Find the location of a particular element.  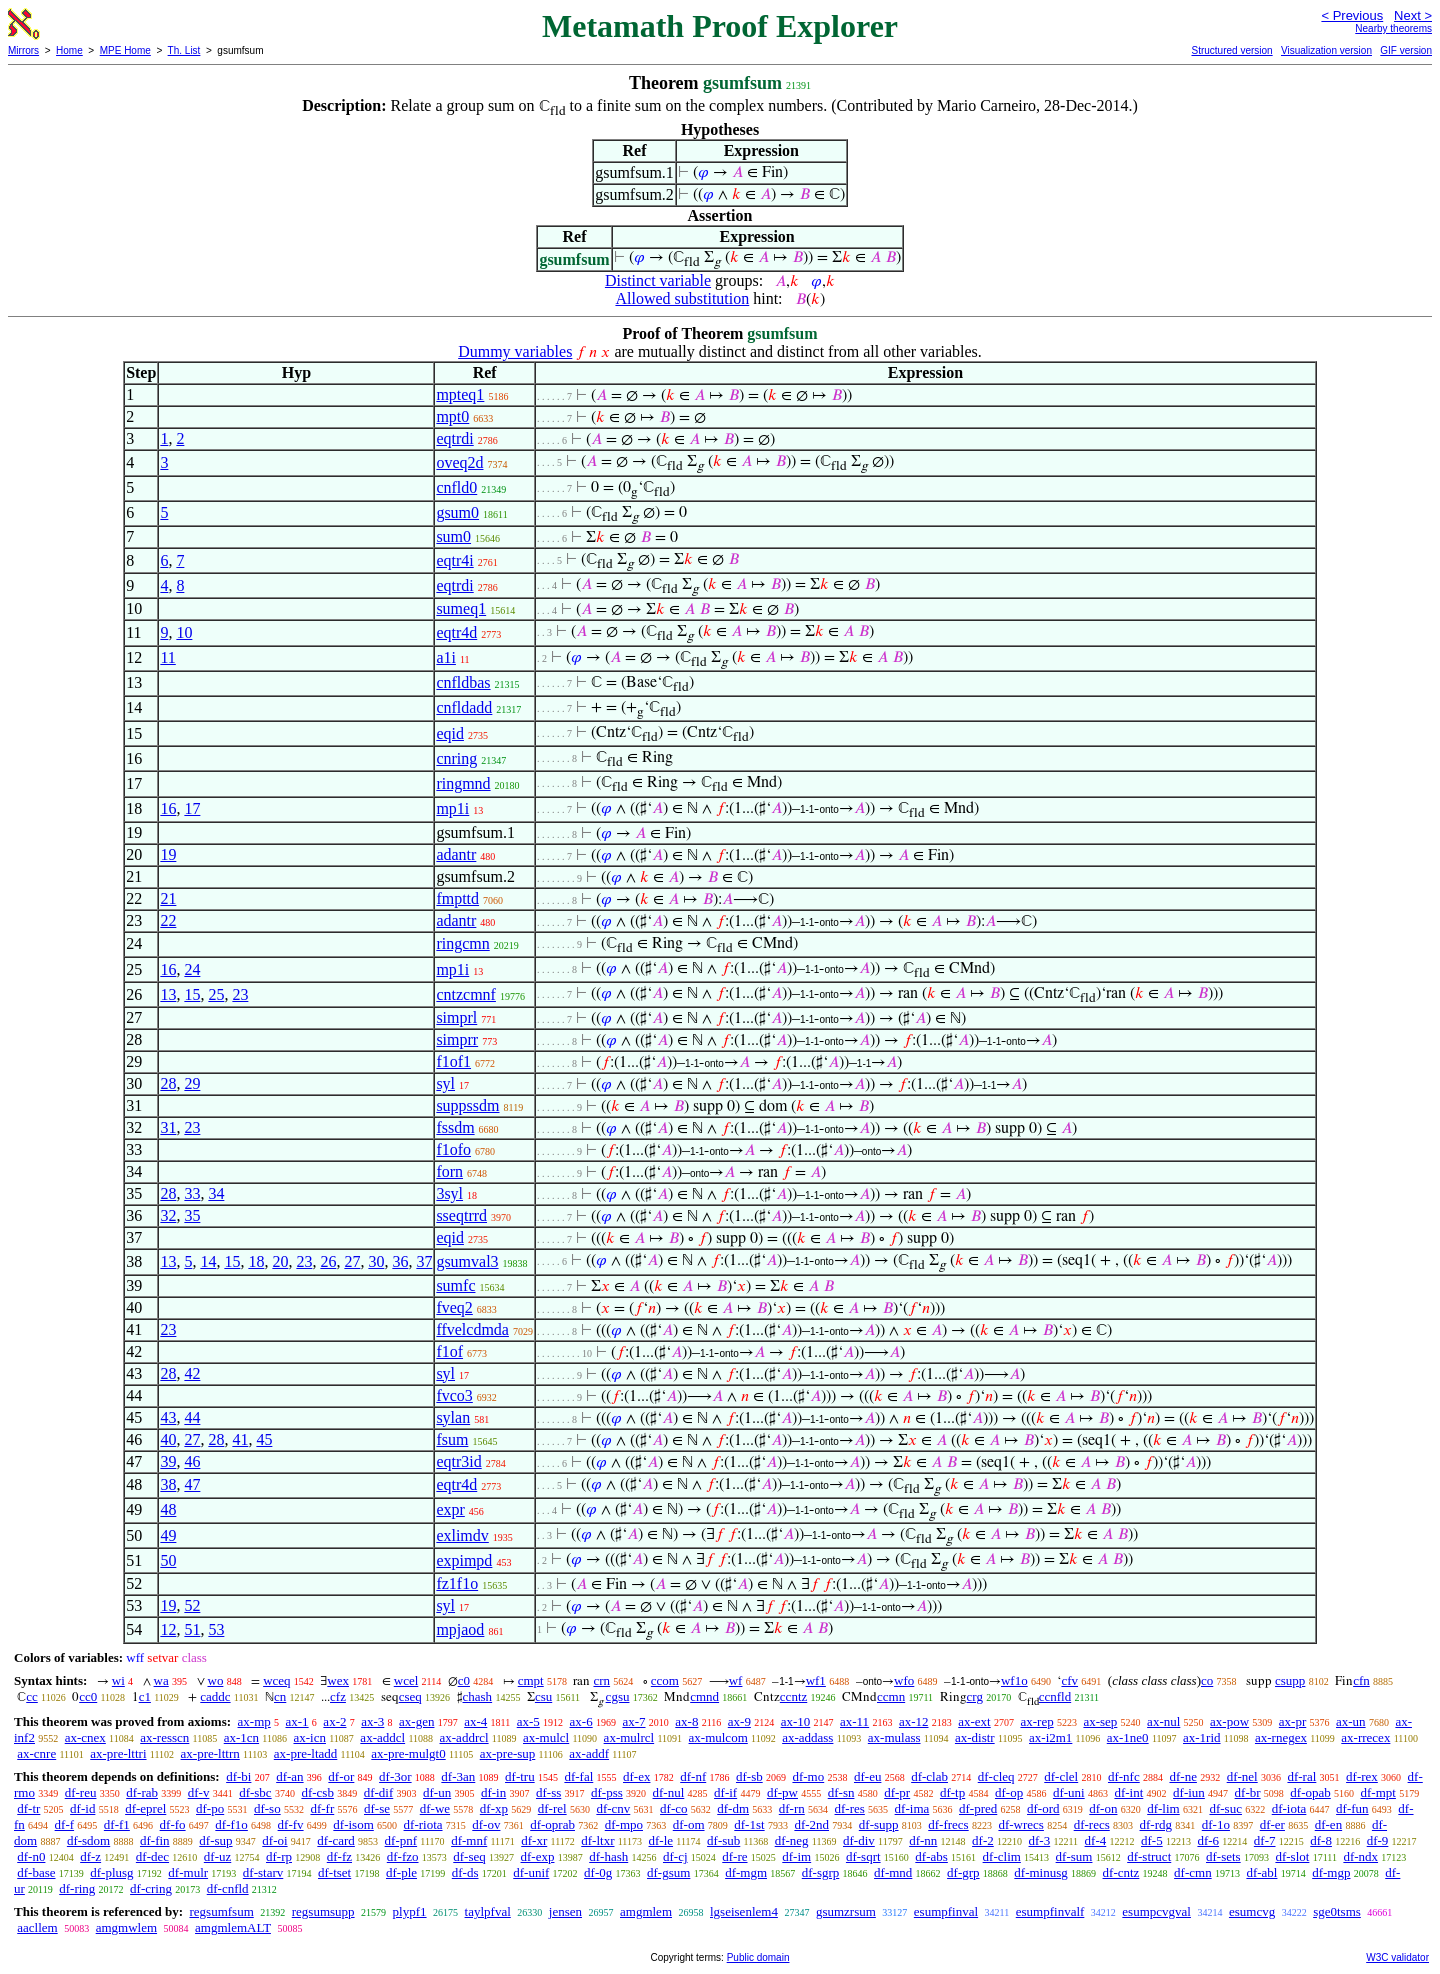

df-ple is located at coordinates (401, 1872).